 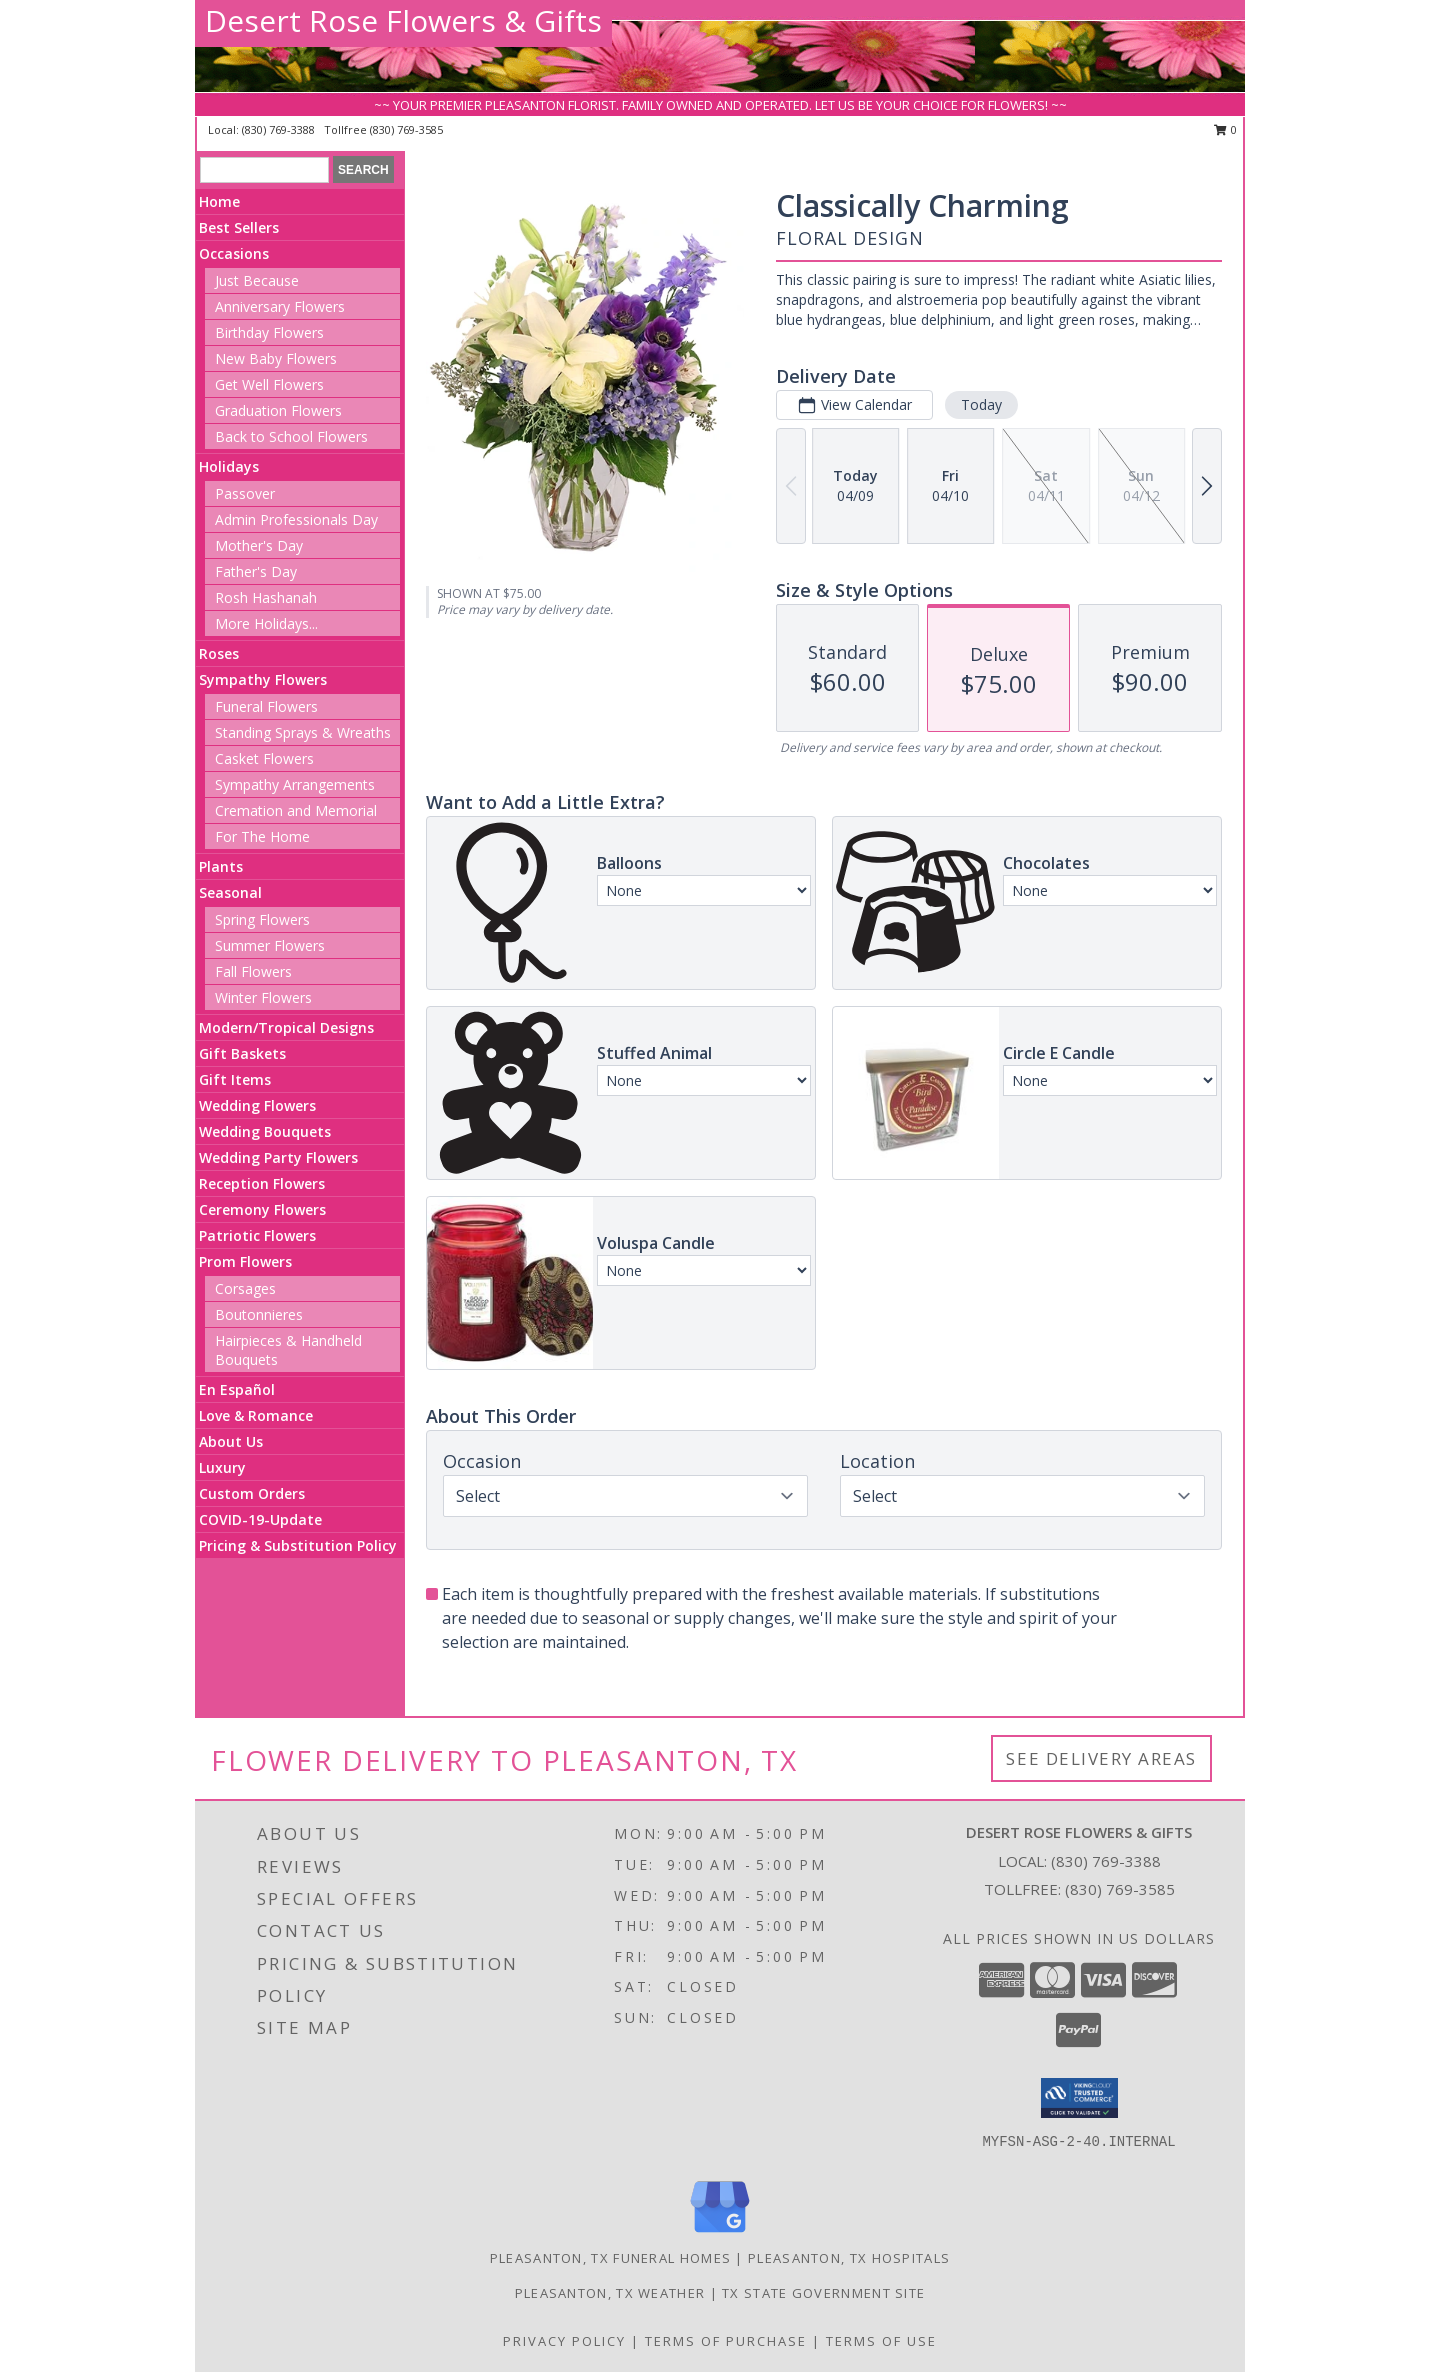 I want to click on (830) 769-3585 [Call Tollfree number: +1-830-769-3585], so click(x=1120, y=1889).